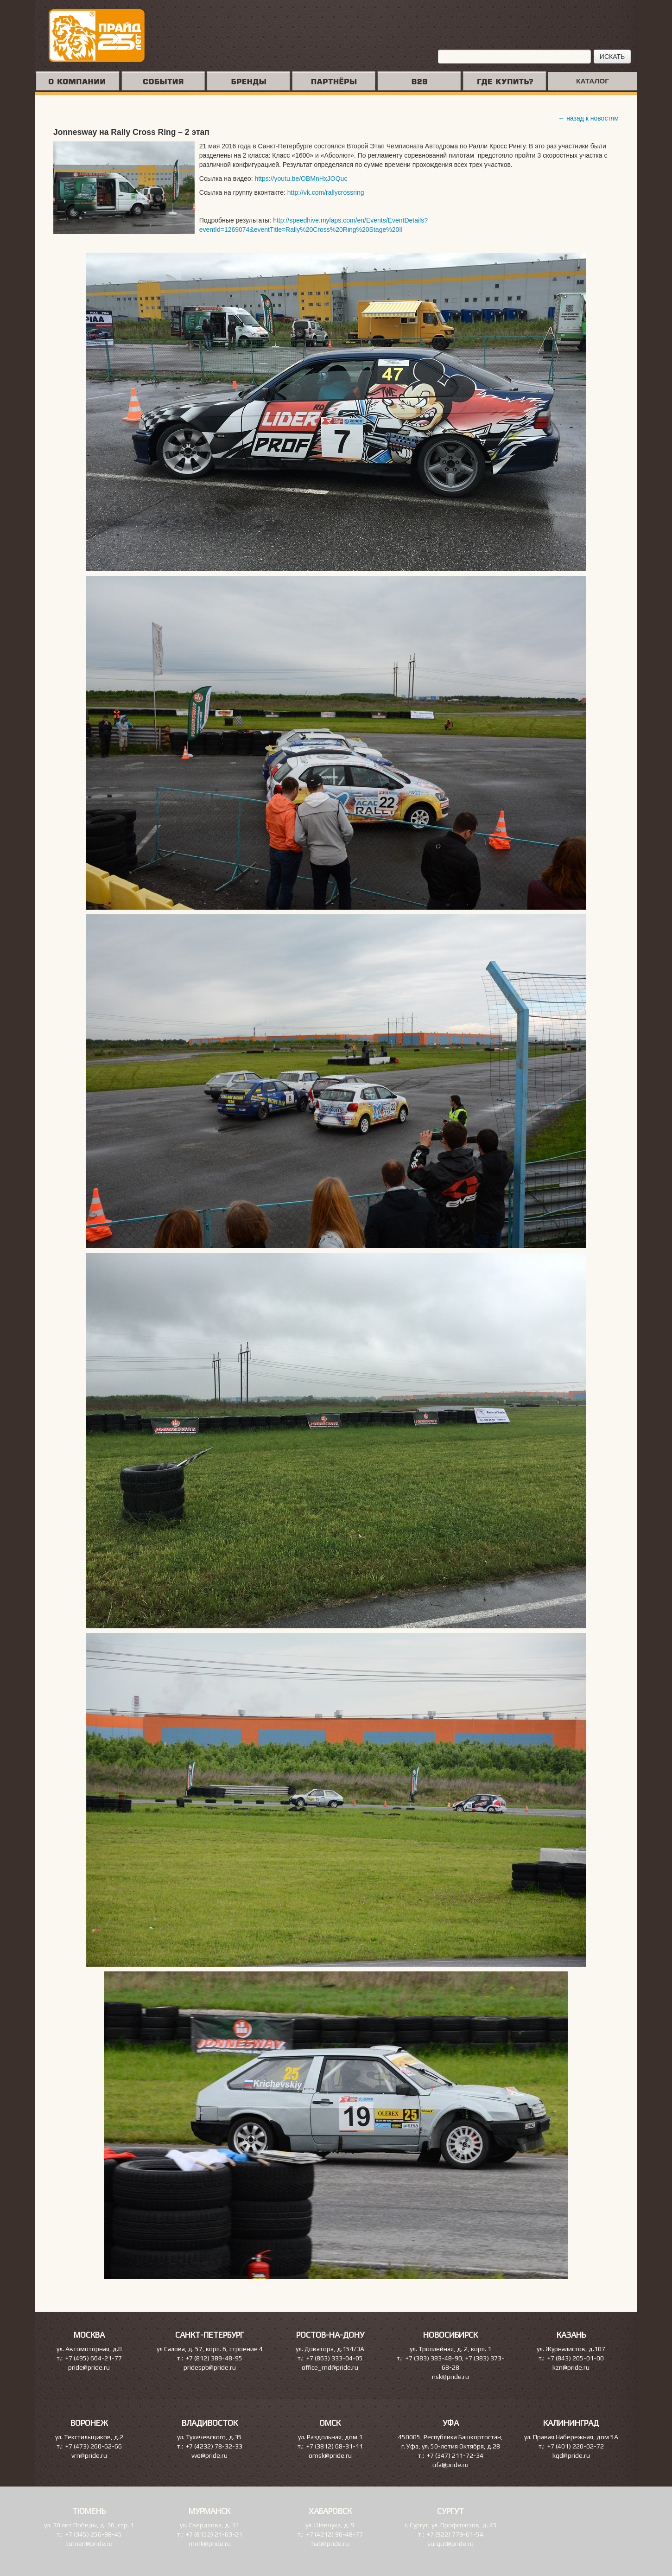 This screenshot has width=672, height=2576. Describe the element at coordinates (300, 178) in the screenshot. I see `https://youtu.be/OBMnHxJOQuc` at that location.